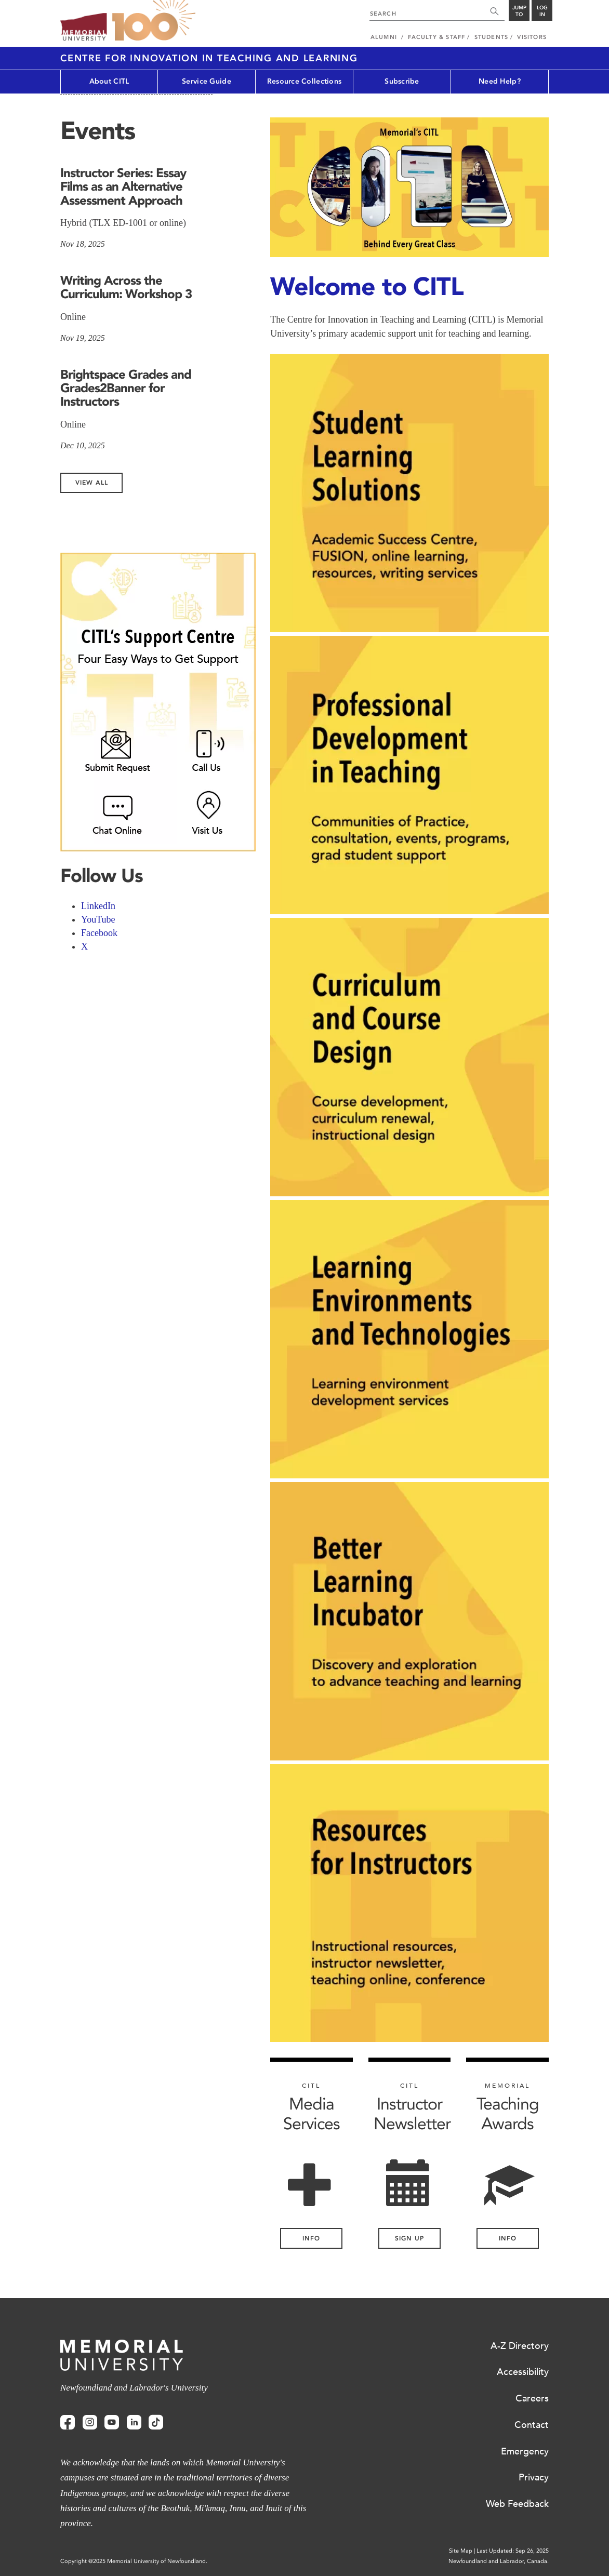 The width and height of the screenshot is (609, 2576). Describe the element at coordinates (209, 58) in the screenshot. I see `Centre for Innovation in Teaching and Learning` at that location.